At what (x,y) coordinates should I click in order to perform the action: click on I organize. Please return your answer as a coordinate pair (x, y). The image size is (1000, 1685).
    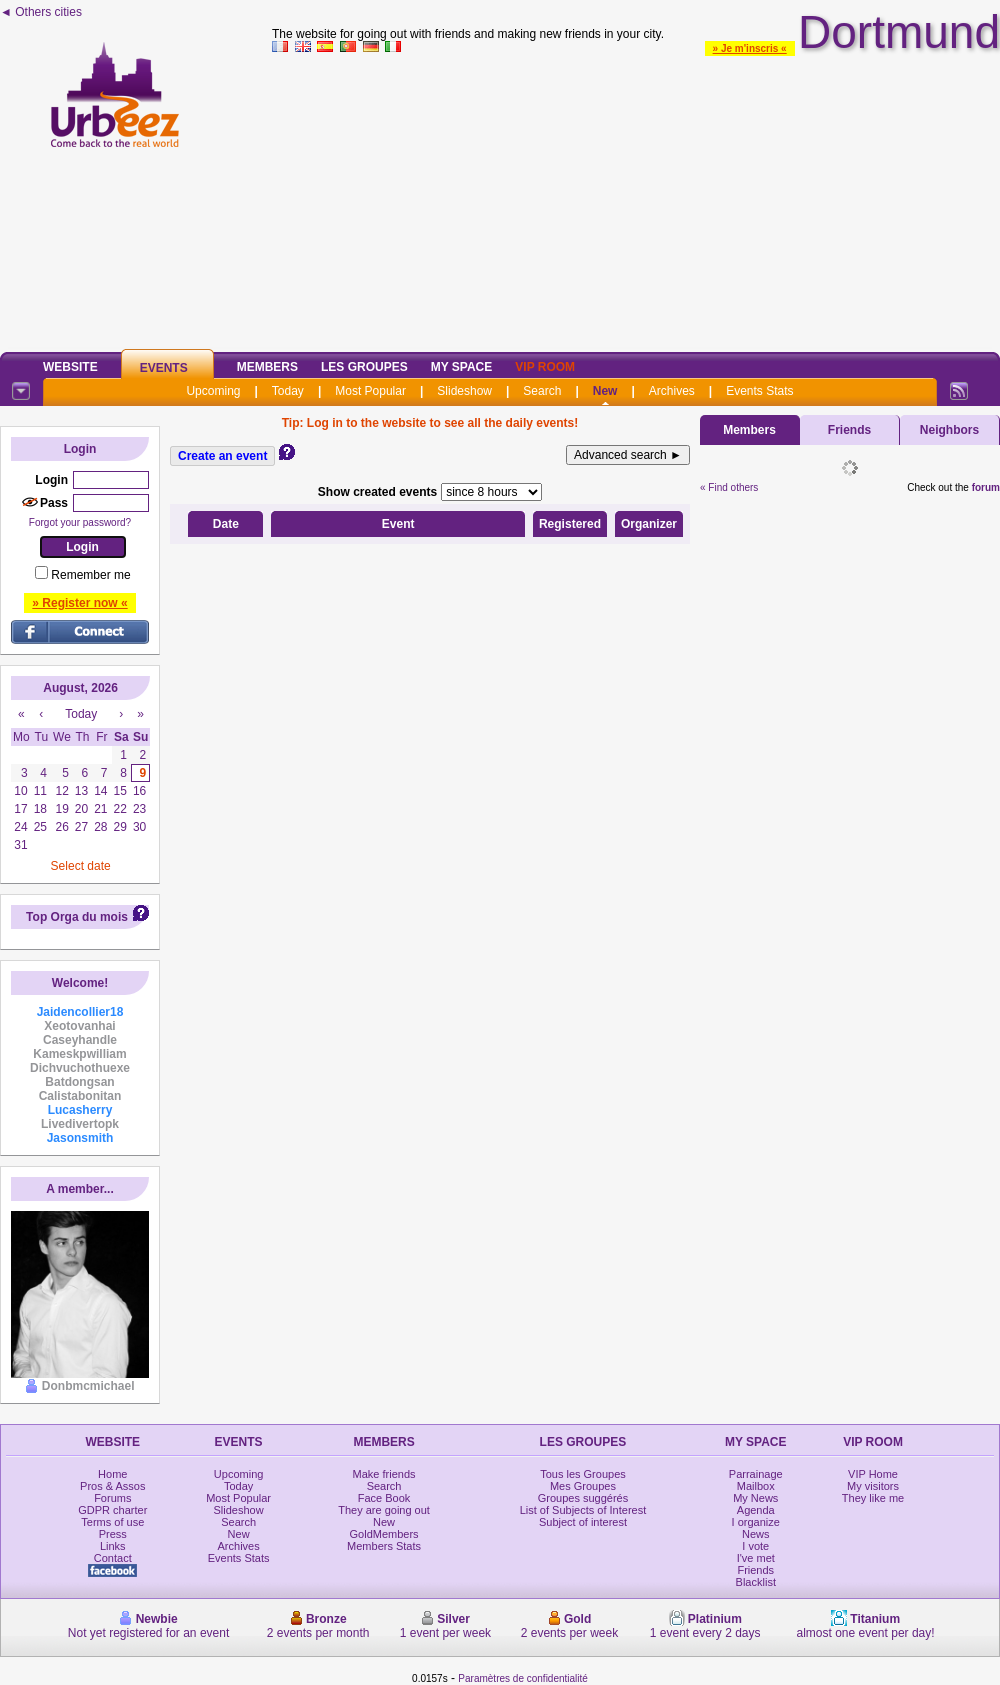
    Looking at the image, I should click on (756, 1522).